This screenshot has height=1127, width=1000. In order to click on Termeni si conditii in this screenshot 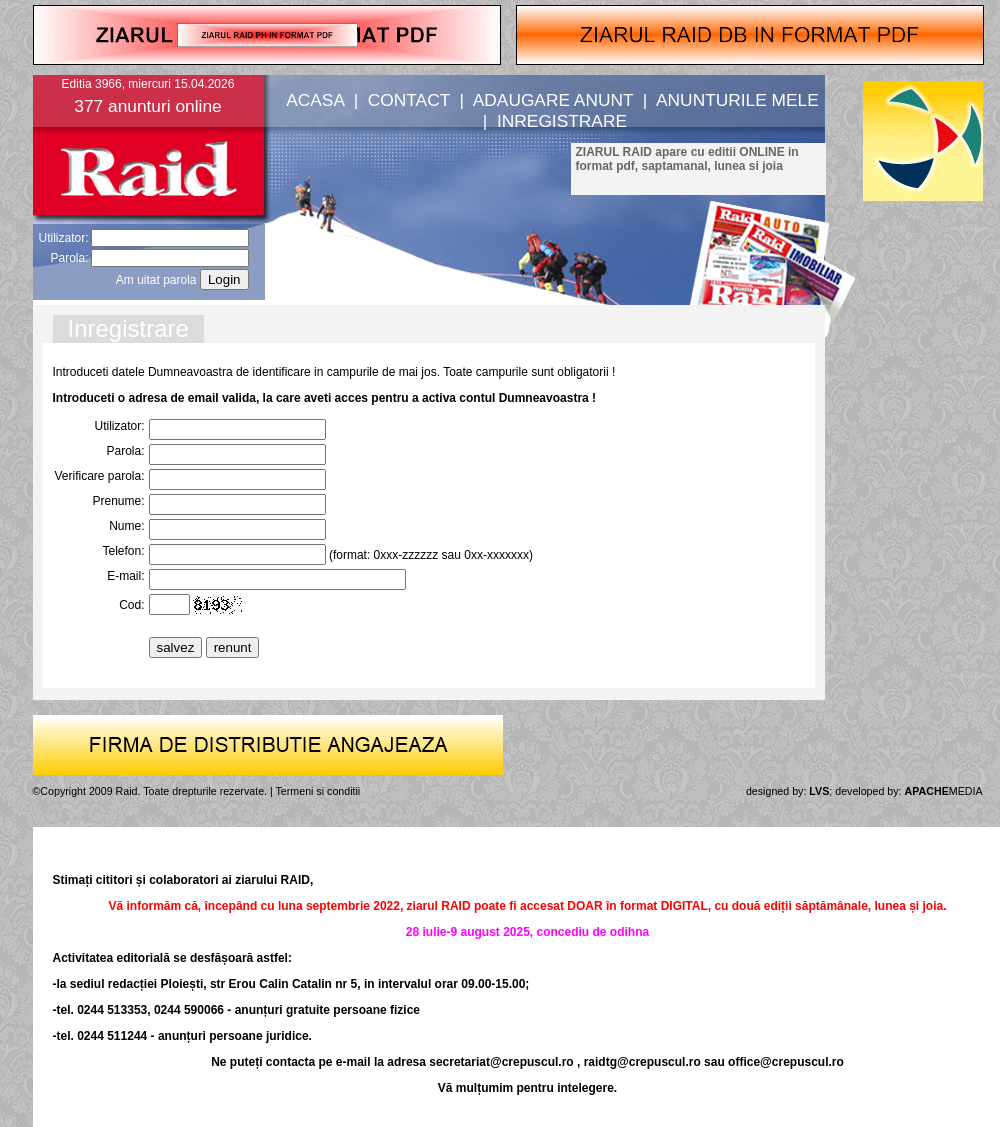, I will do `click(318, 791)`.